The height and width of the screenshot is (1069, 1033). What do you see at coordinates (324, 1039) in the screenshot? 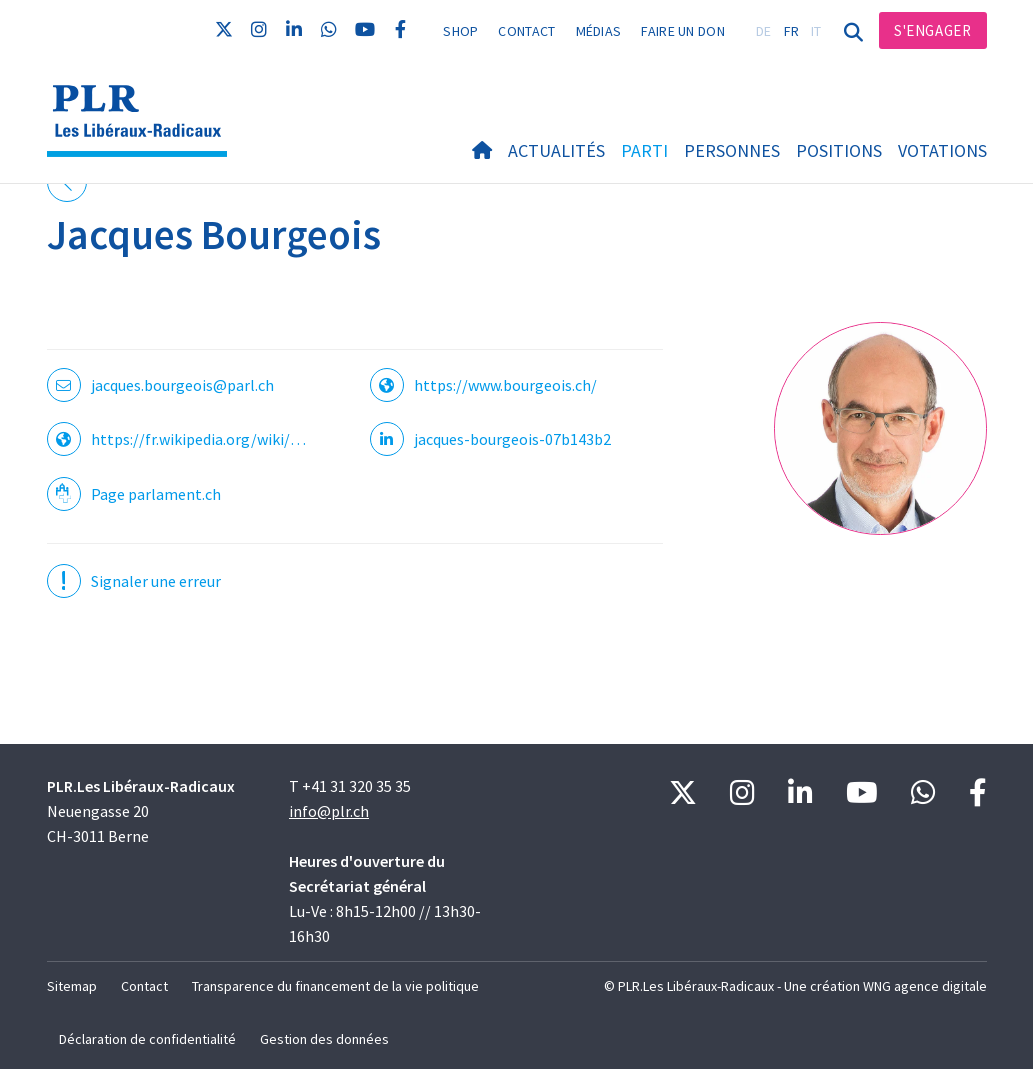
I see `Gestion des données` at bounding box center [324, 1039].